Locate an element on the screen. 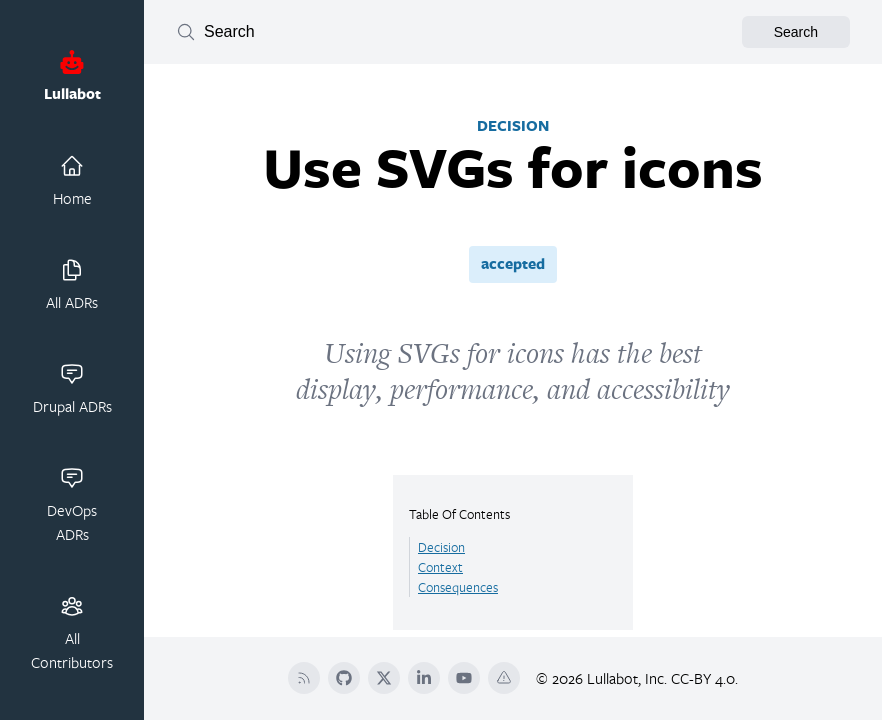 Image resolution: width=882 pixels, height=720 pixels. [LinkedIn] is located at coordinates (424, 678).